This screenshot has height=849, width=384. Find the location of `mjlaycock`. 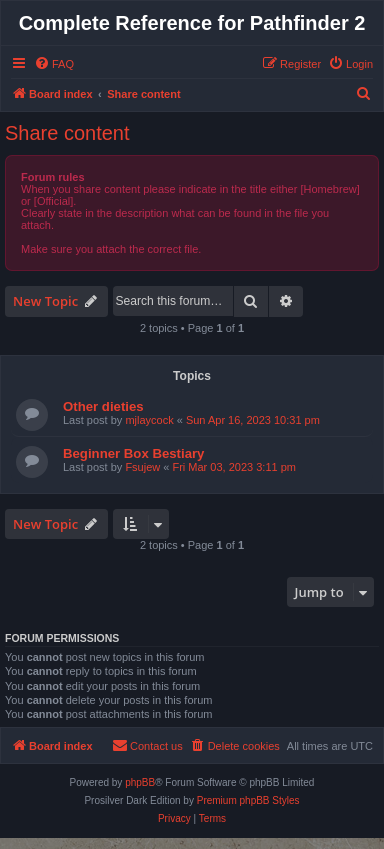

mjlaycock is located at coordinates (149, 420).